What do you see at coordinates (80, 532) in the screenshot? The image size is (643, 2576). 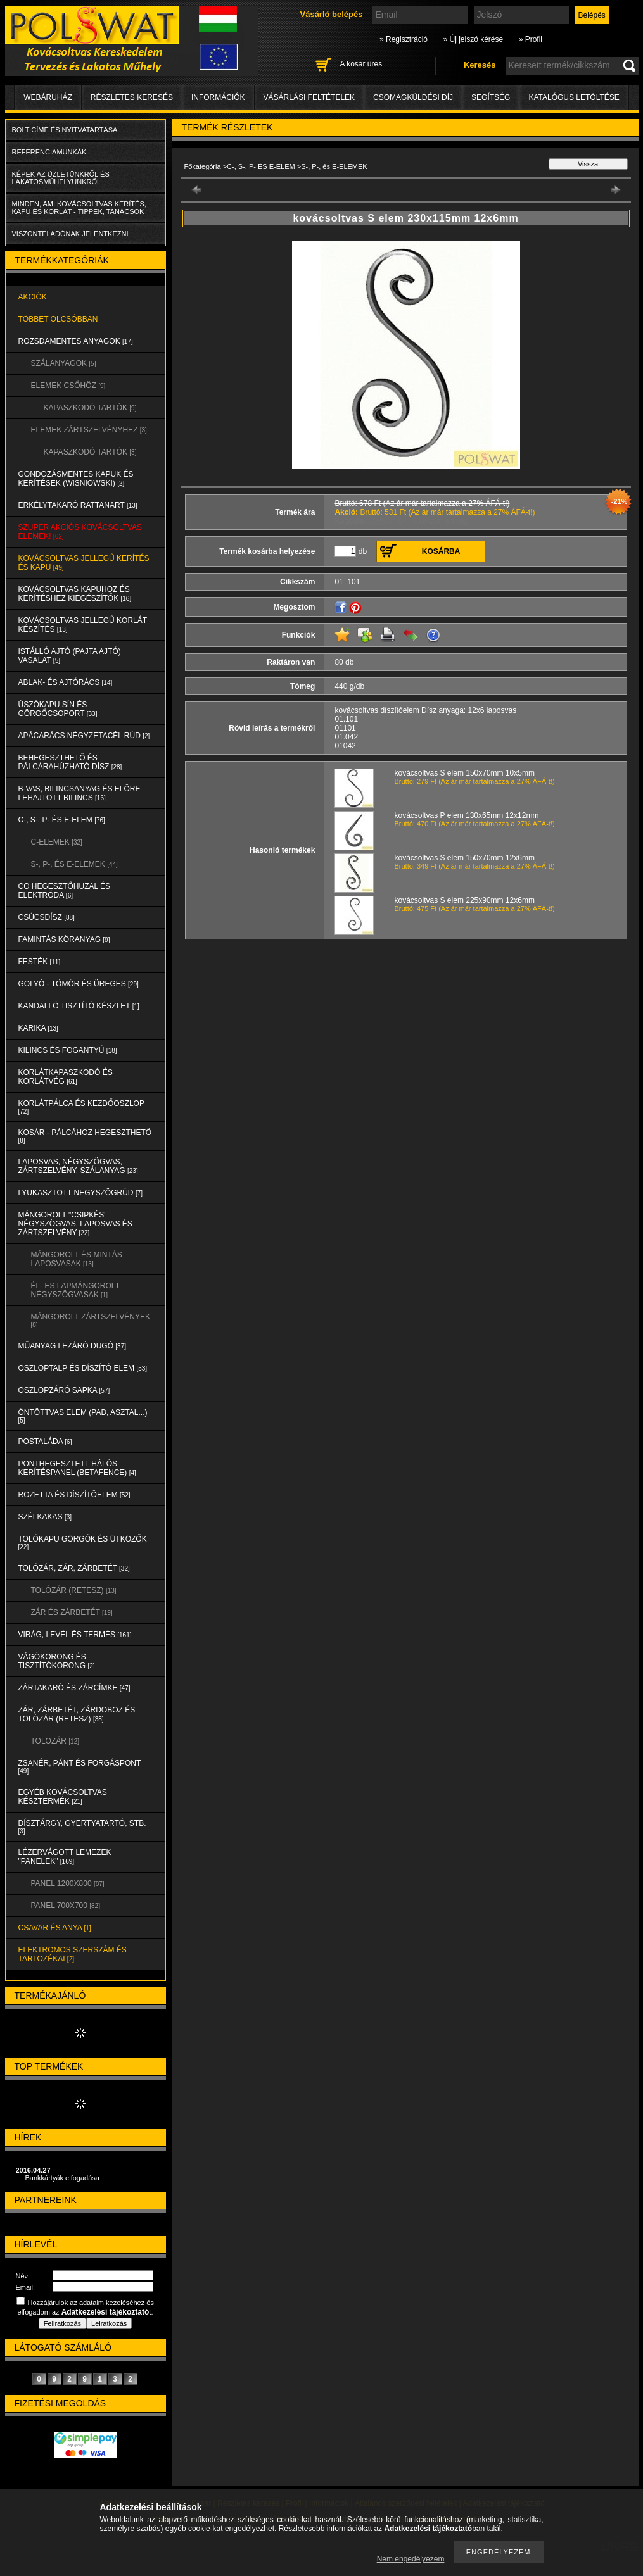 I see `SZUPER AKCIÓS kovácsoltvas elemek!` at bounding box center [80, 532].